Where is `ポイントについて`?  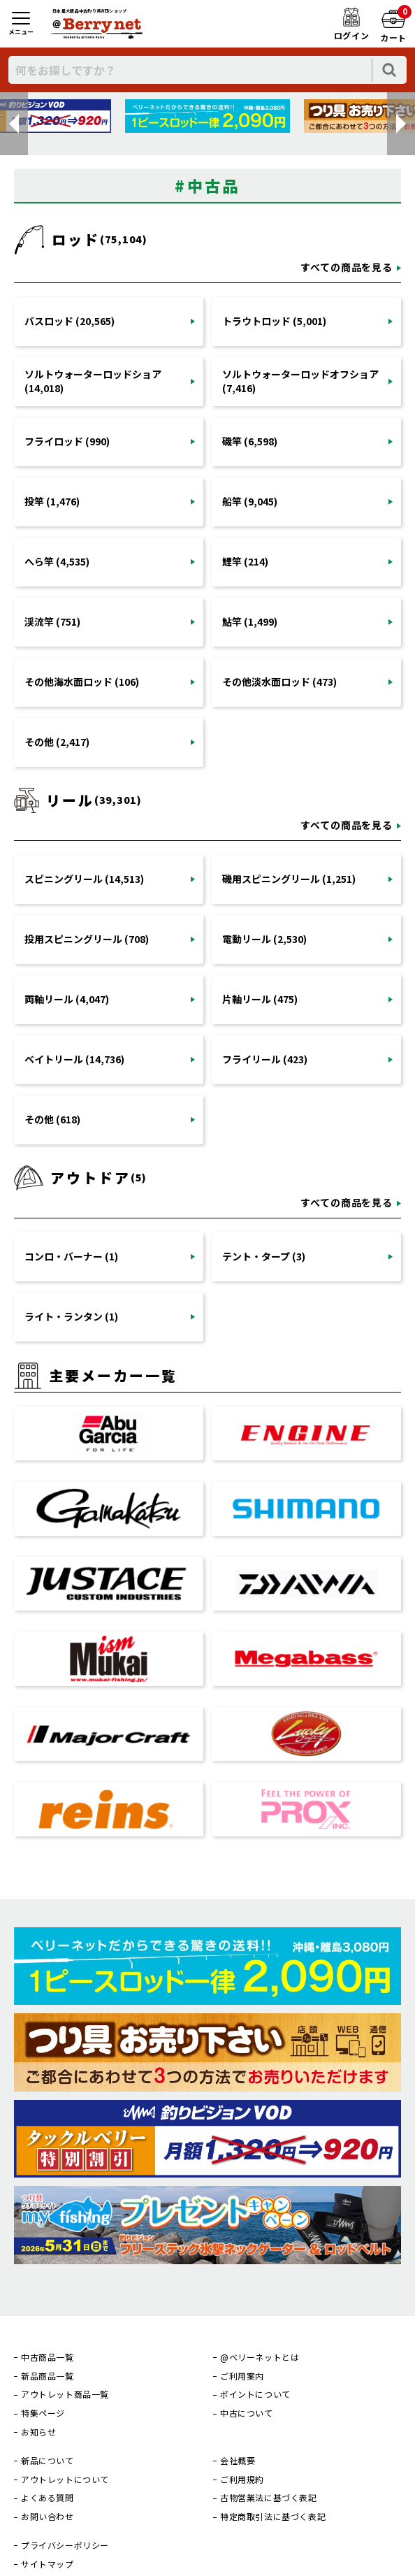 ポイントについて is located at coordinates (255, 2394).